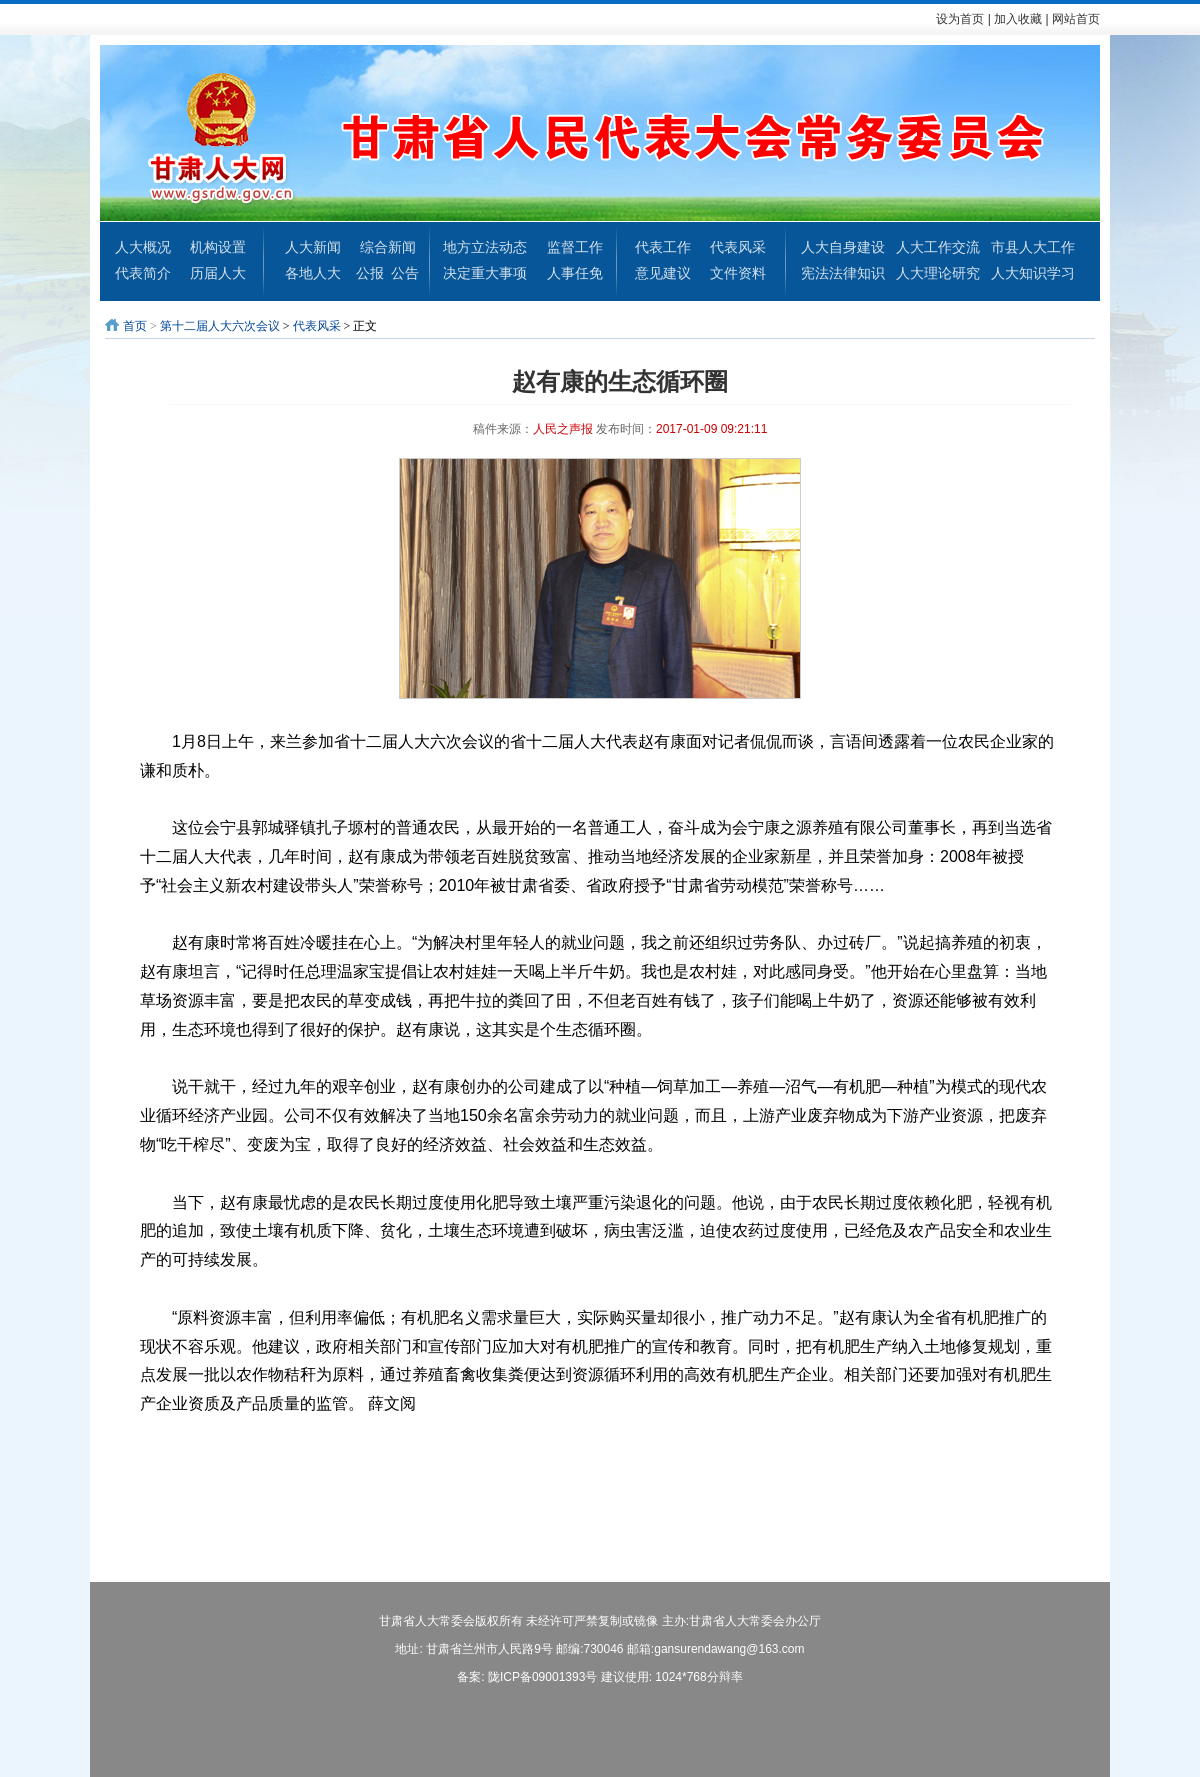  I want to click on 监督工作, so click(575, 247).